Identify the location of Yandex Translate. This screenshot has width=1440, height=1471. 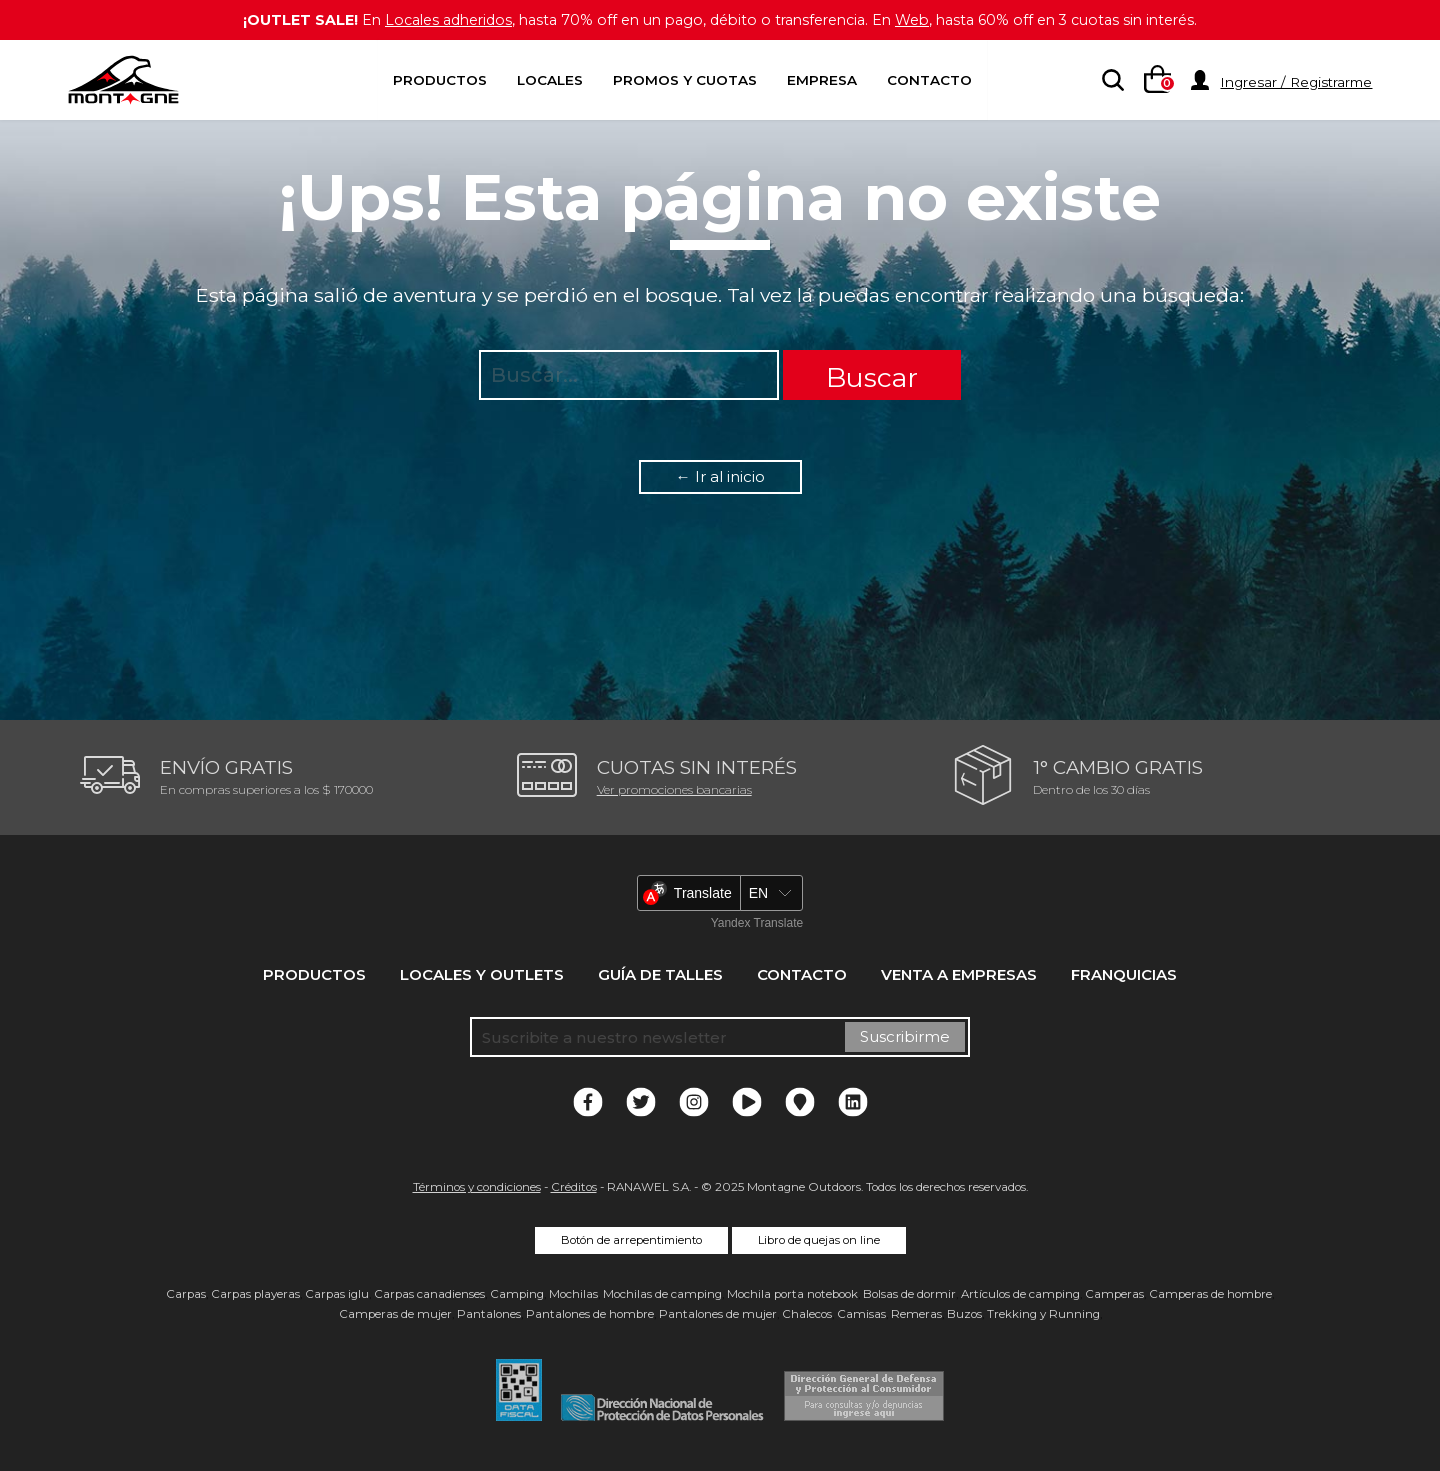
(757, 923).